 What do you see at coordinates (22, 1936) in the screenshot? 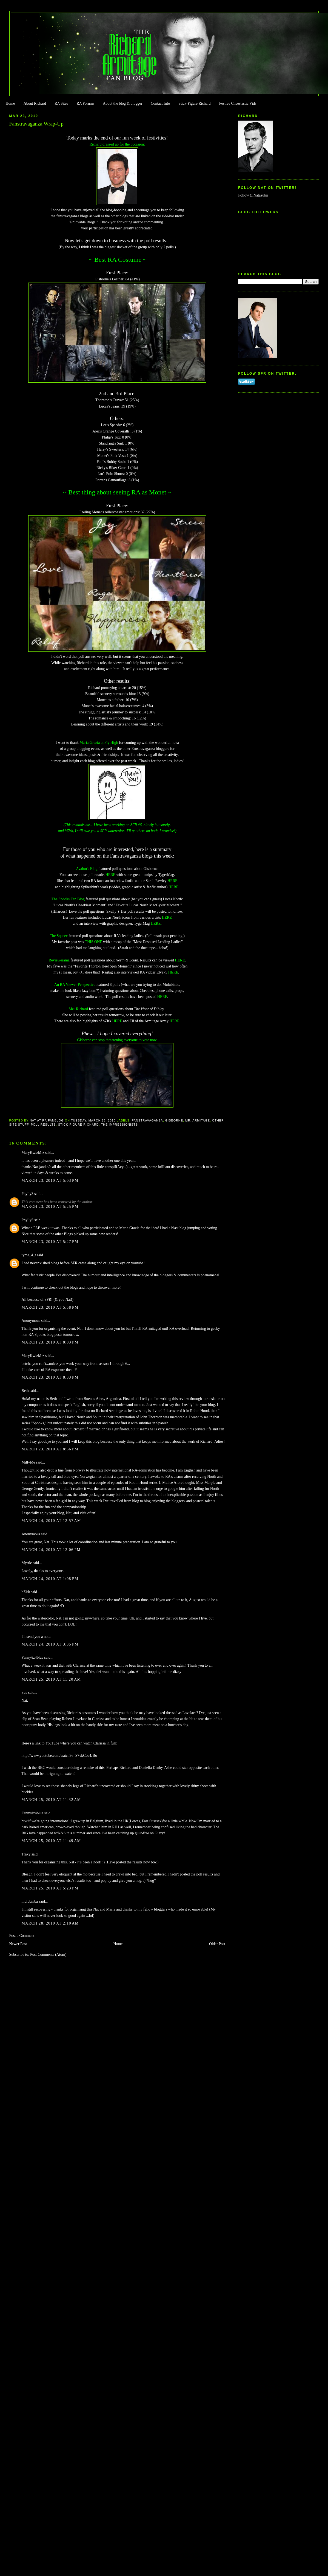
I see `Post a Comment` at bounding box center [22, 1936].